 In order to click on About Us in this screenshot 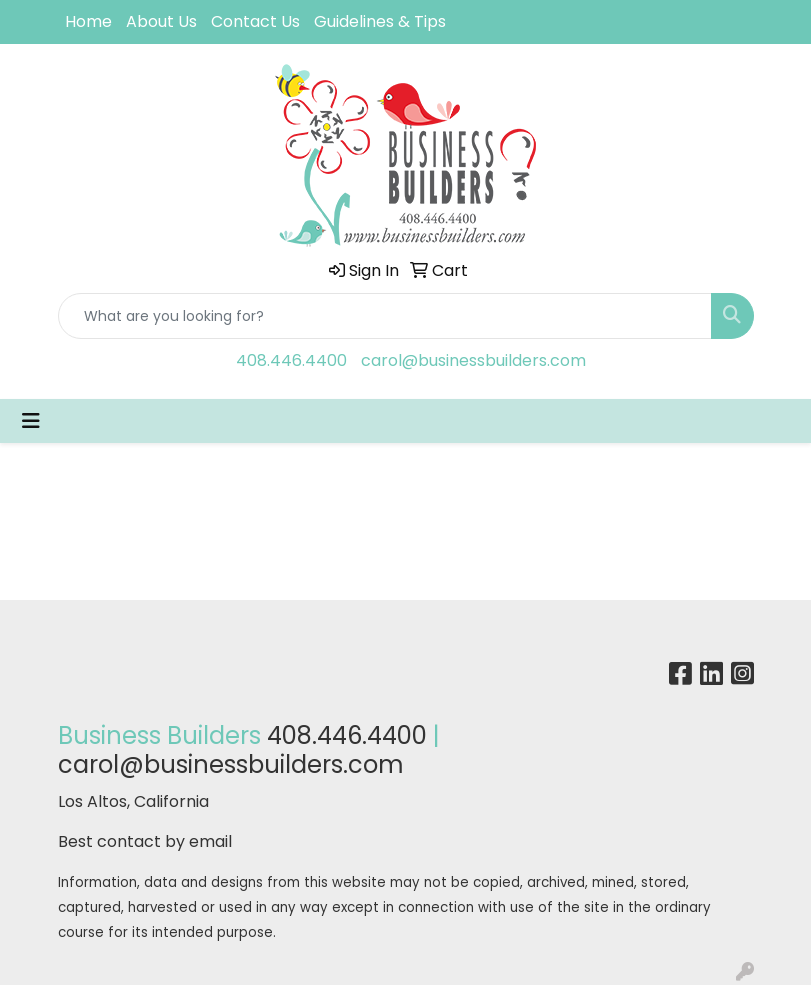, I will do `click(161, 21)`.